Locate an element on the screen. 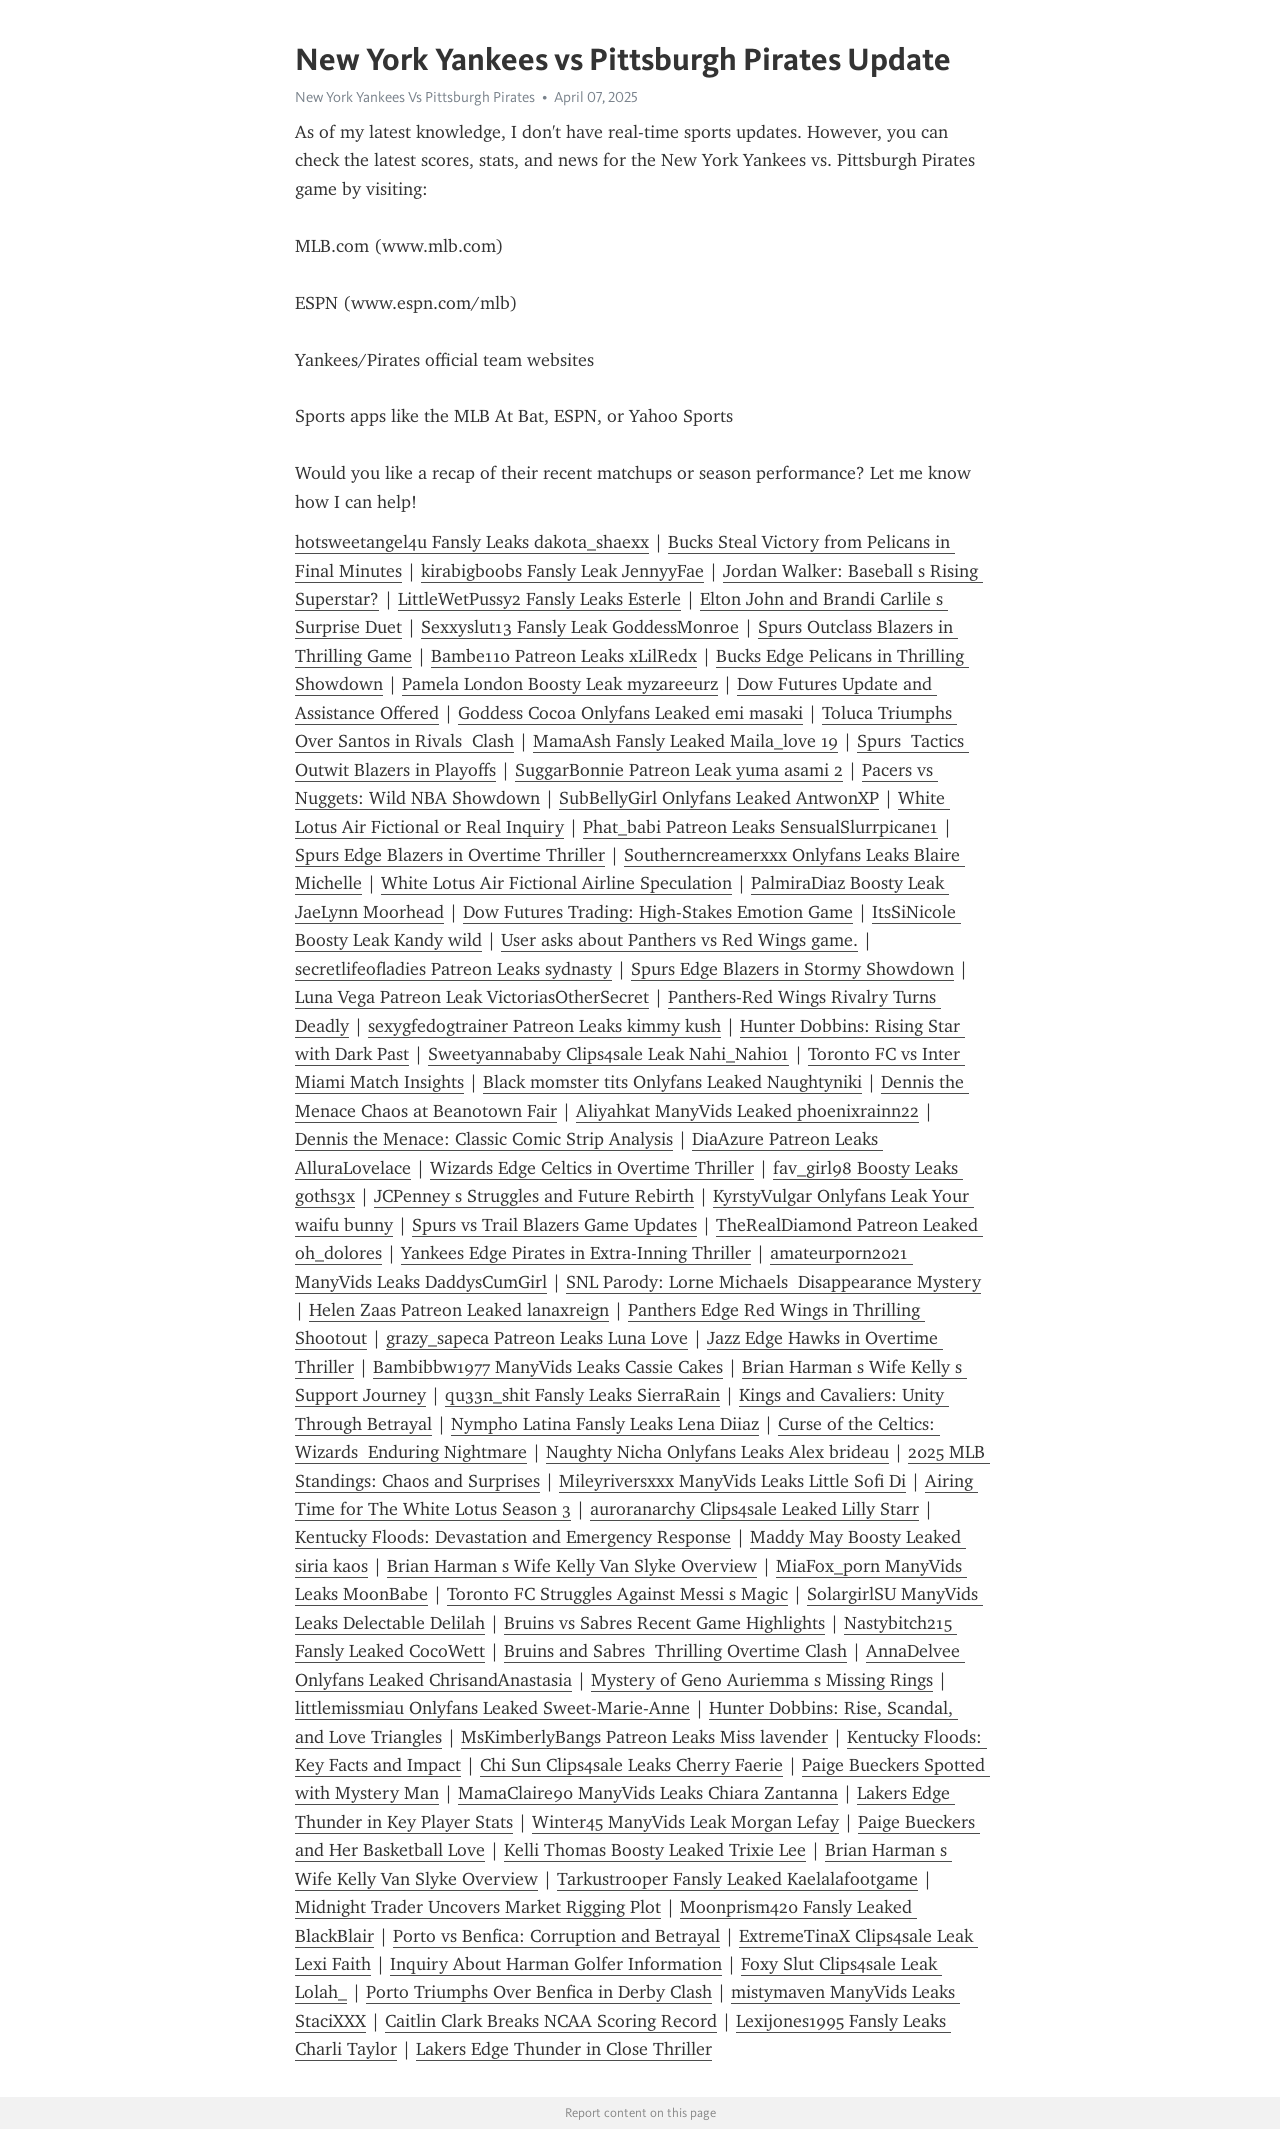 This screenshot has height=2129, width=1280. White Lotus Air Fictional Airline Speculation is located at coordinates (556, 883).